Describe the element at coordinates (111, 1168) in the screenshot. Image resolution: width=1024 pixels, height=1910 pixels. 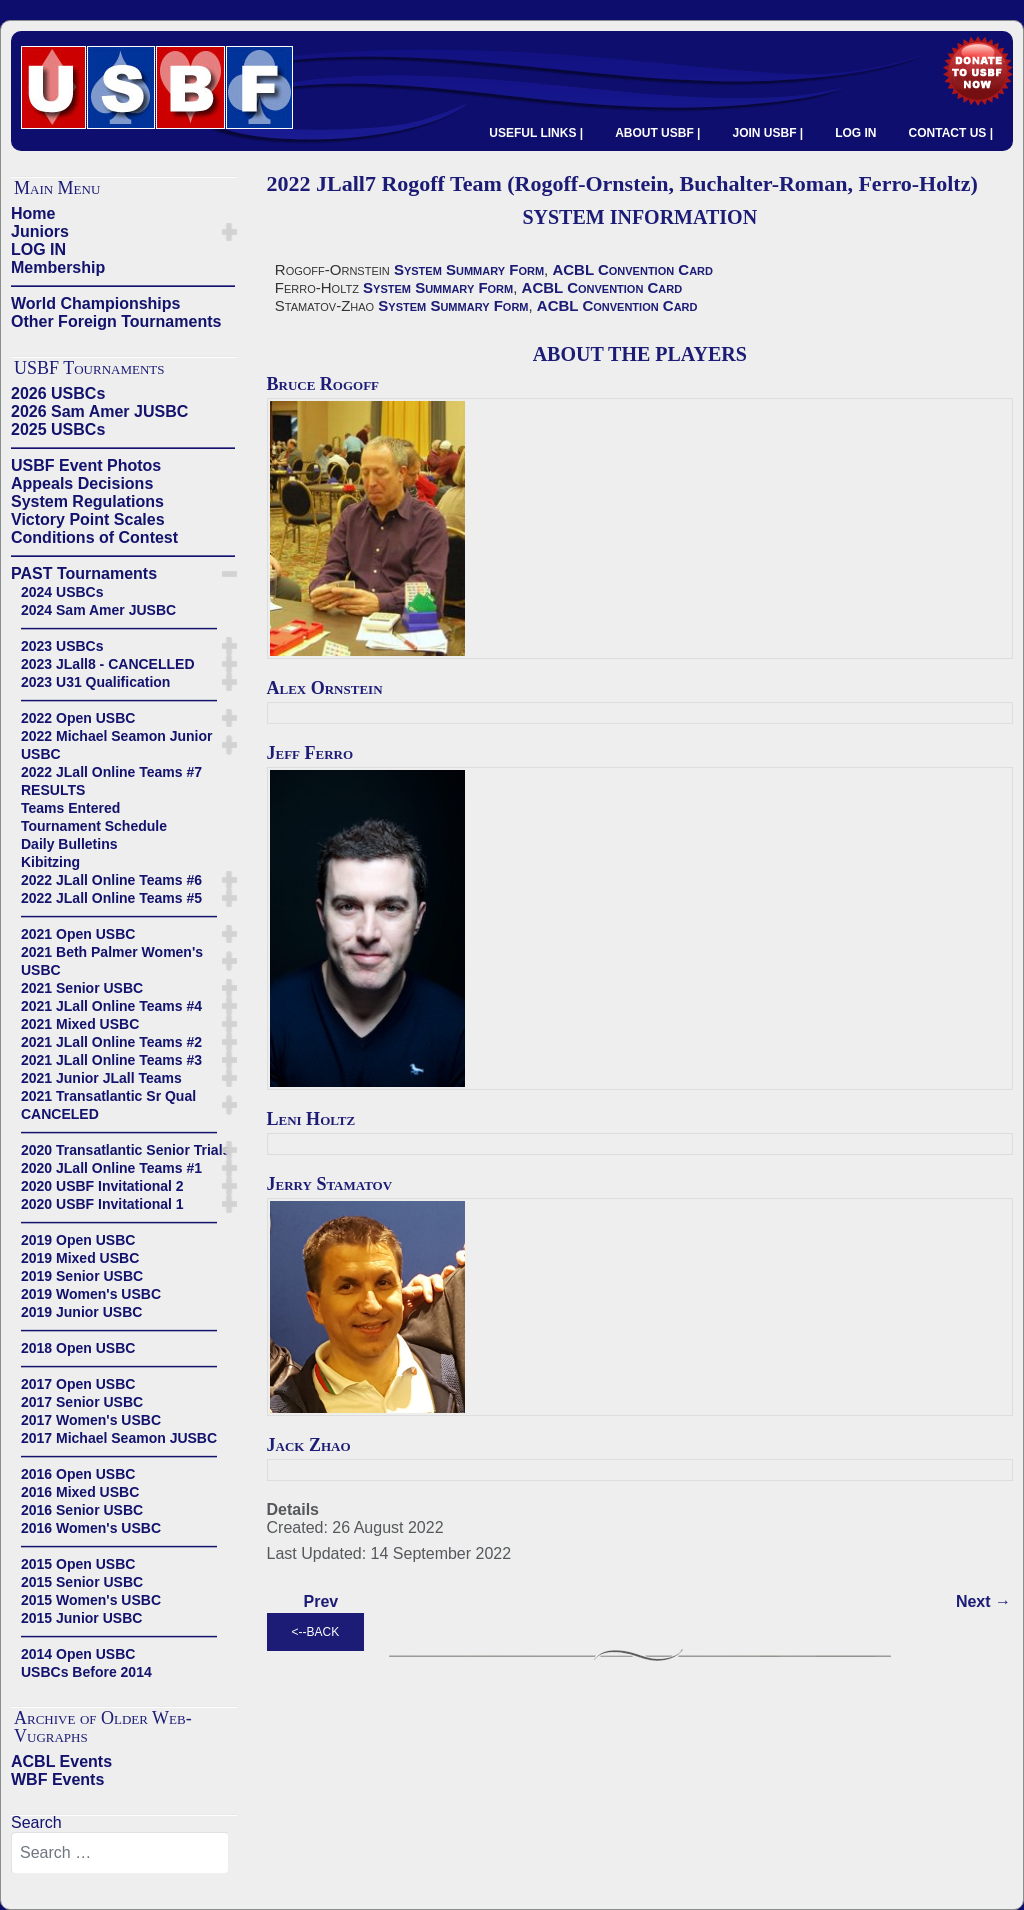
I see `2020 JLall Online Teams #1` at that location.